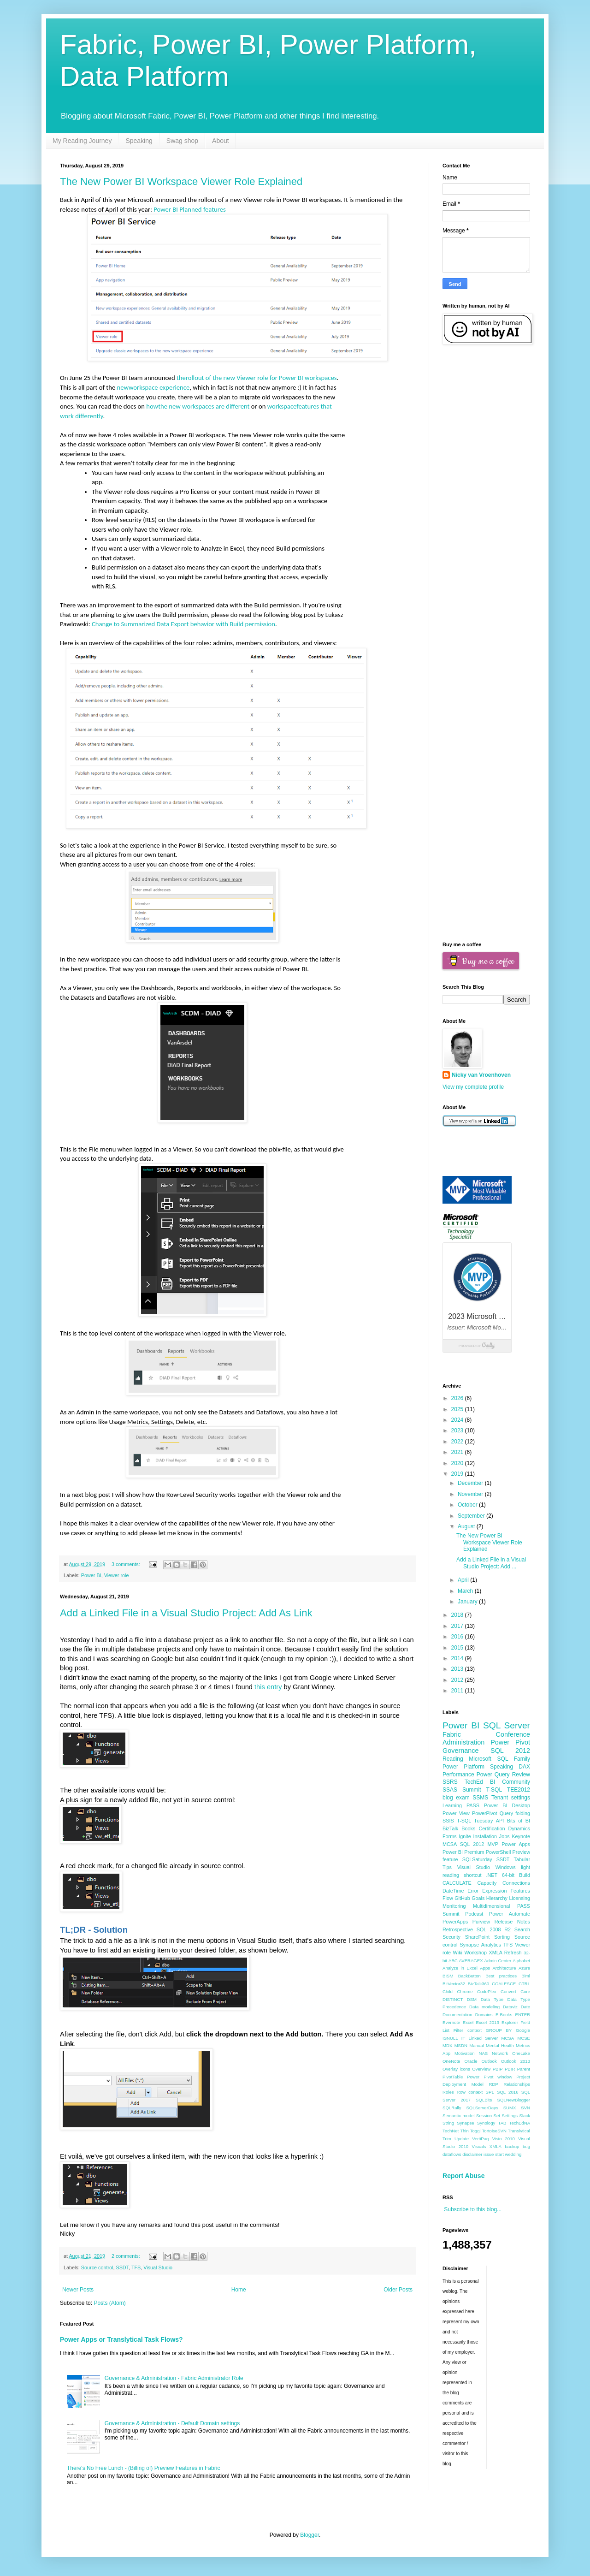 The image size is (590, 2576). What do you see at coordinates (504, 1836) in the screenshot?
I see `Jobs` at bounding box center [504, 1836].